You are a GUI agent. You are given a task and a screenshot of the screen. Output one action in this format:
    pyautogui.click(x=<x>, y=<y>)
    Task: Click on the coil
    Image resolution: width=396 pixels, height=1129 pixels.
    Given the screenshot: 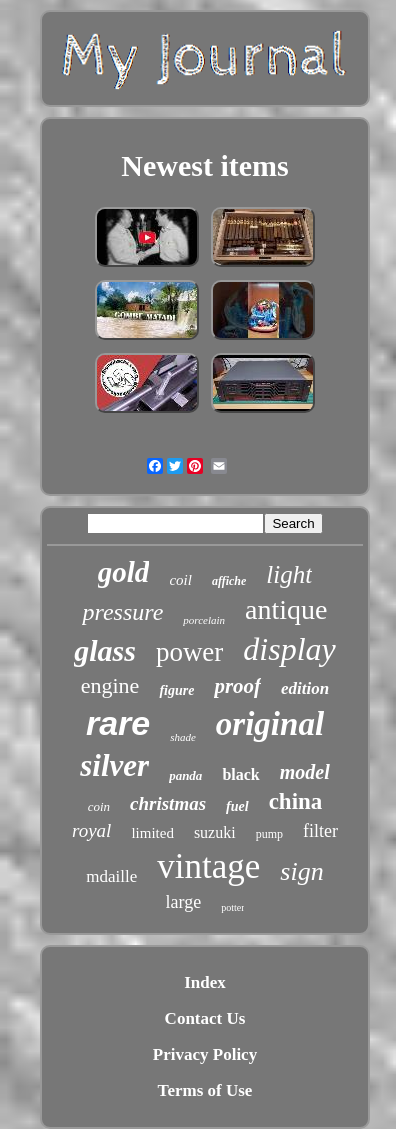 What is the action you would take?
    pyautogui.click(x=180, y=580)
    